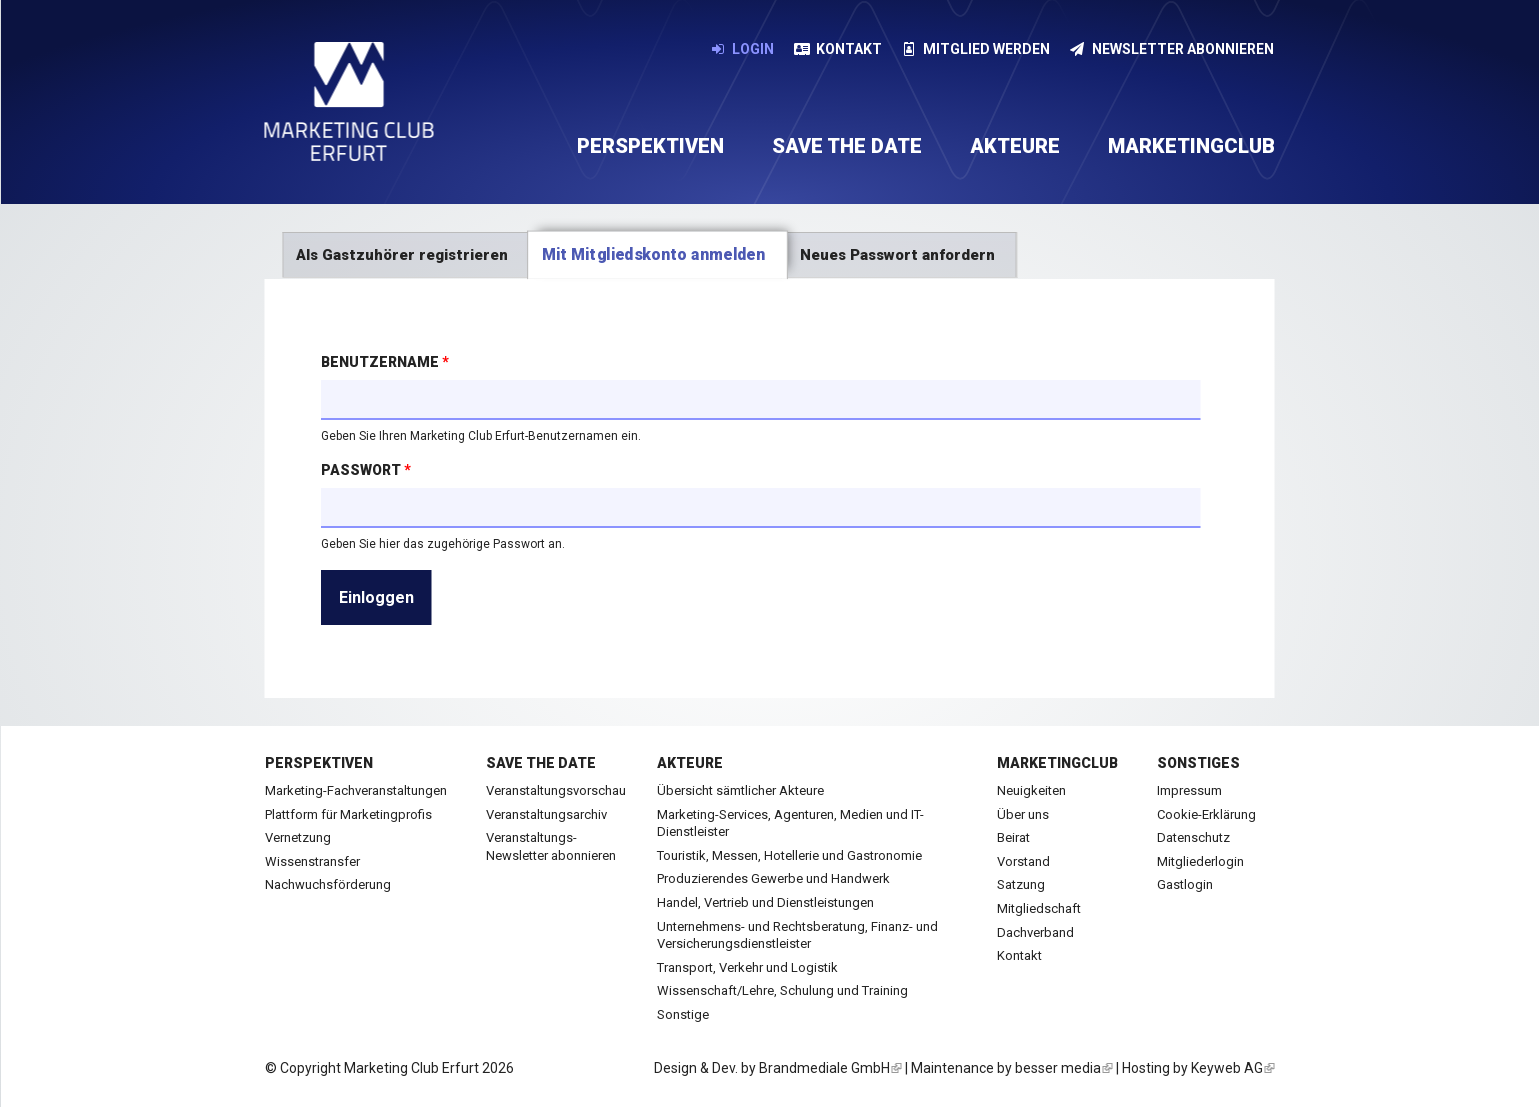 This screenshot has height=1107, width=1539. What do you see at coordinates (740, 790) in the screenshot?
I see `Übersicht sämtlicher Akteure` at bounding box center [740, 790].